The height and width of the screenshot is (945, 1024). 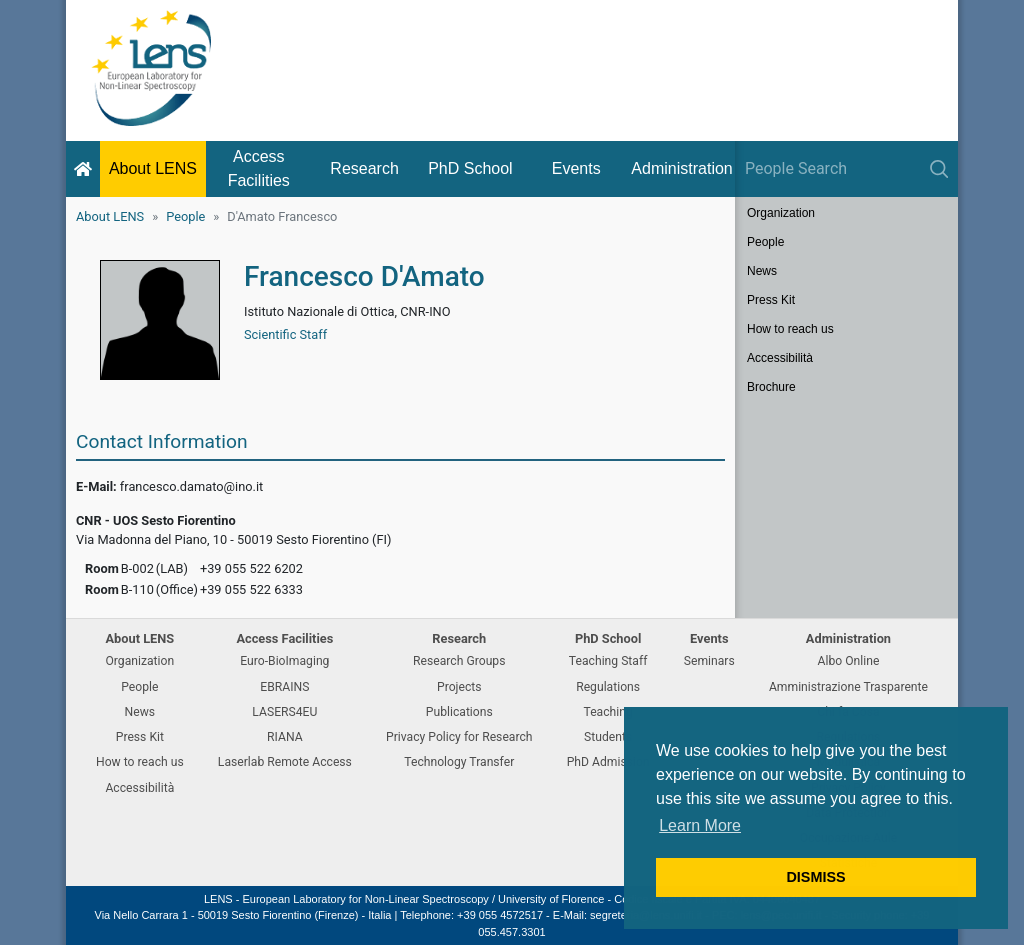 I want to click on Events, so click(x=576, y=168).